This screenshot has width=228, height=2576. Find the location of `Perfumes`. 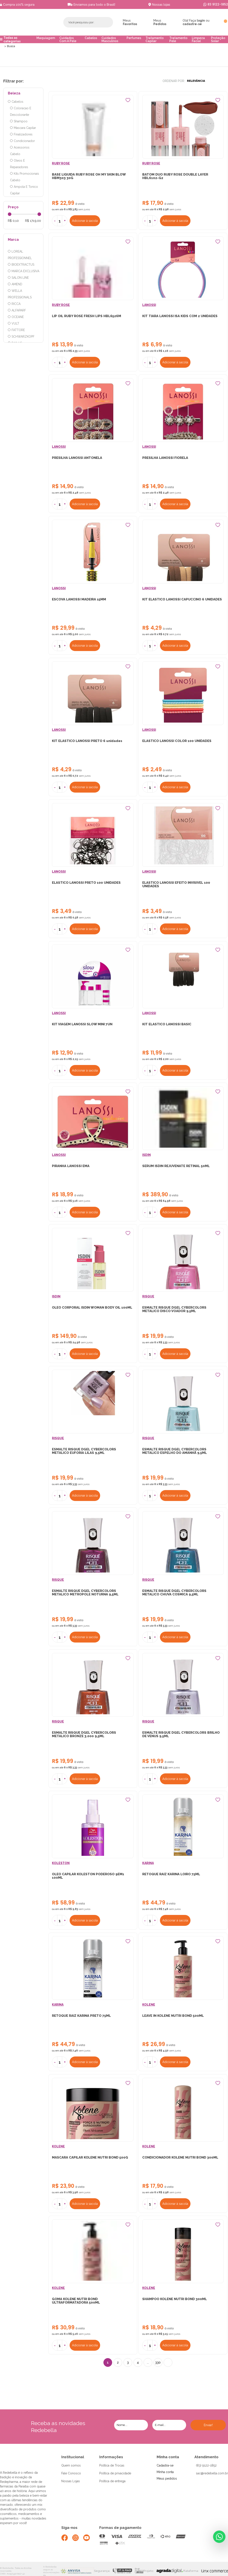

Perfumes is located at coordinates (134, 37).